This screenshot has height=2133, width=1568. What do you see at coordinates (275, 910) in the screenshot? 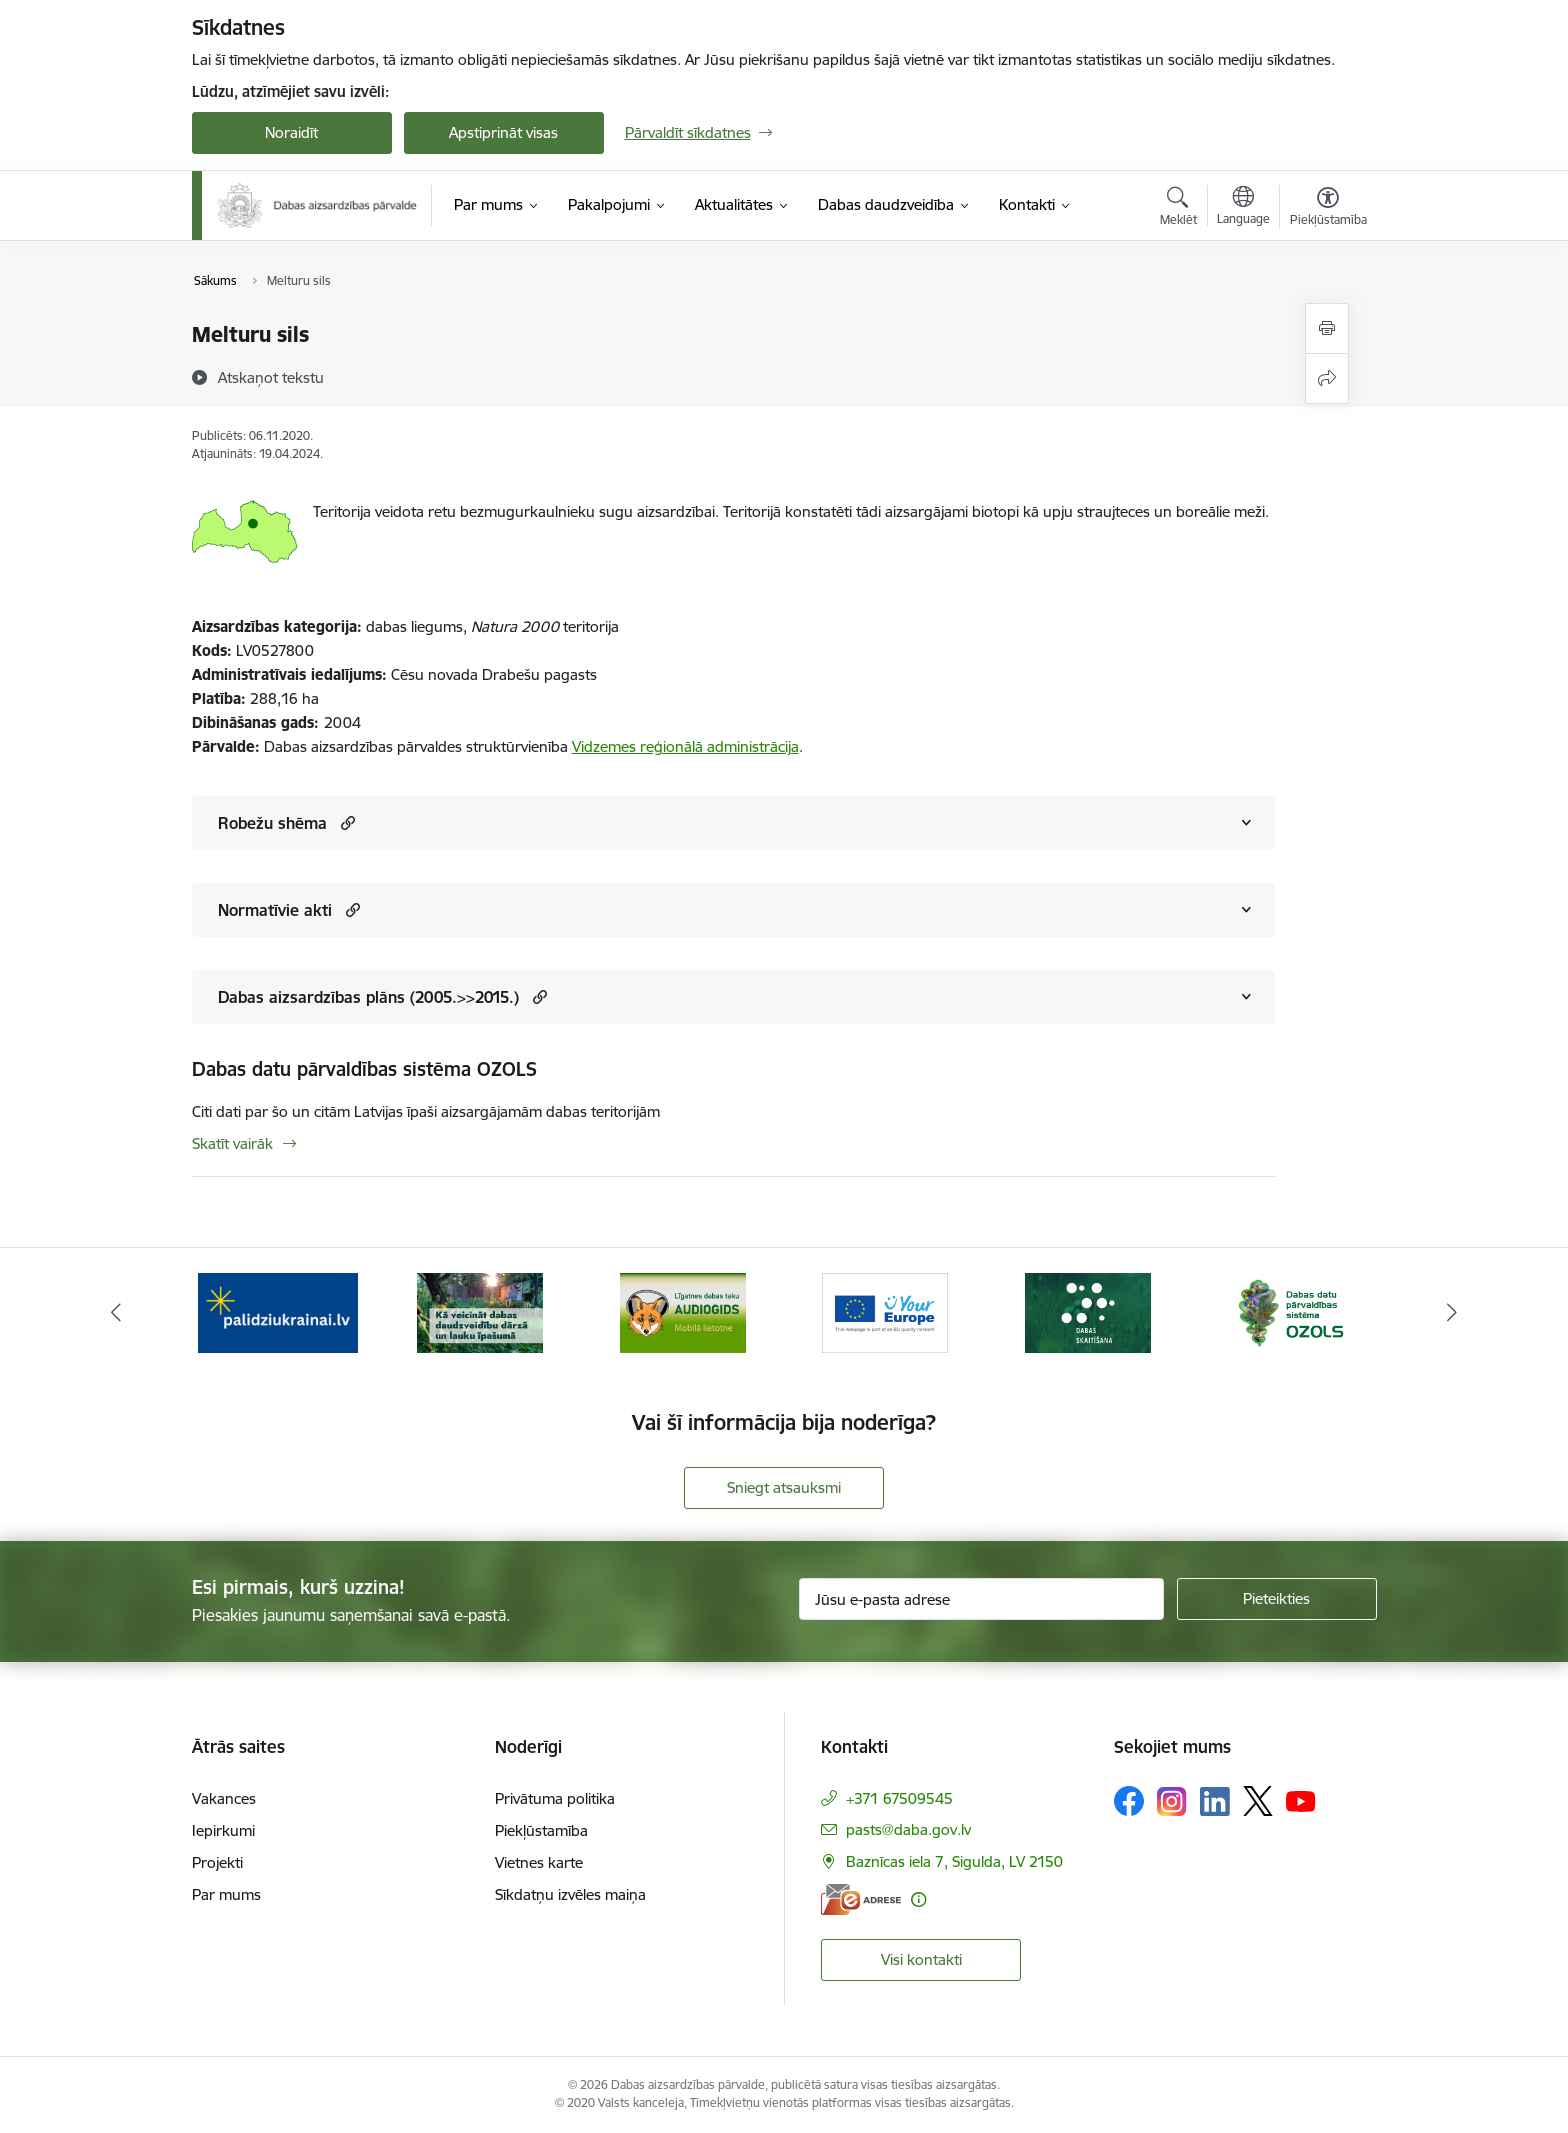
I see `Normatīvie akti` at bounding box center [275, 910].